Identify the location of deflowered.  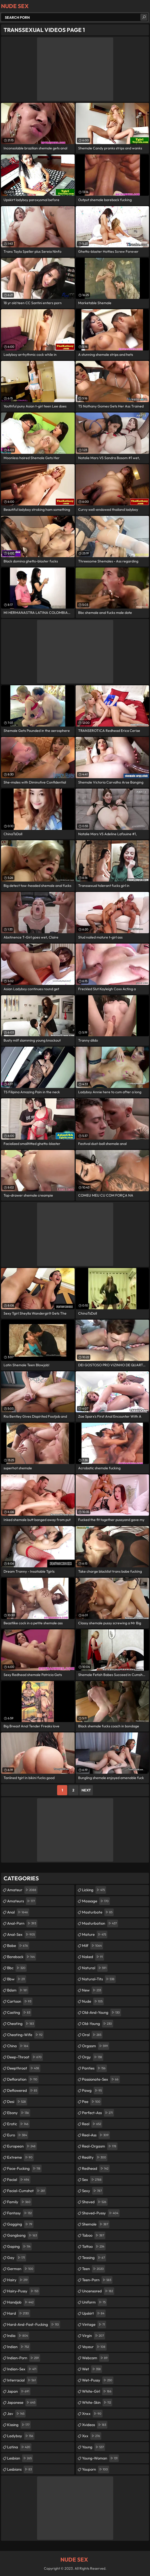
(22, 2090).